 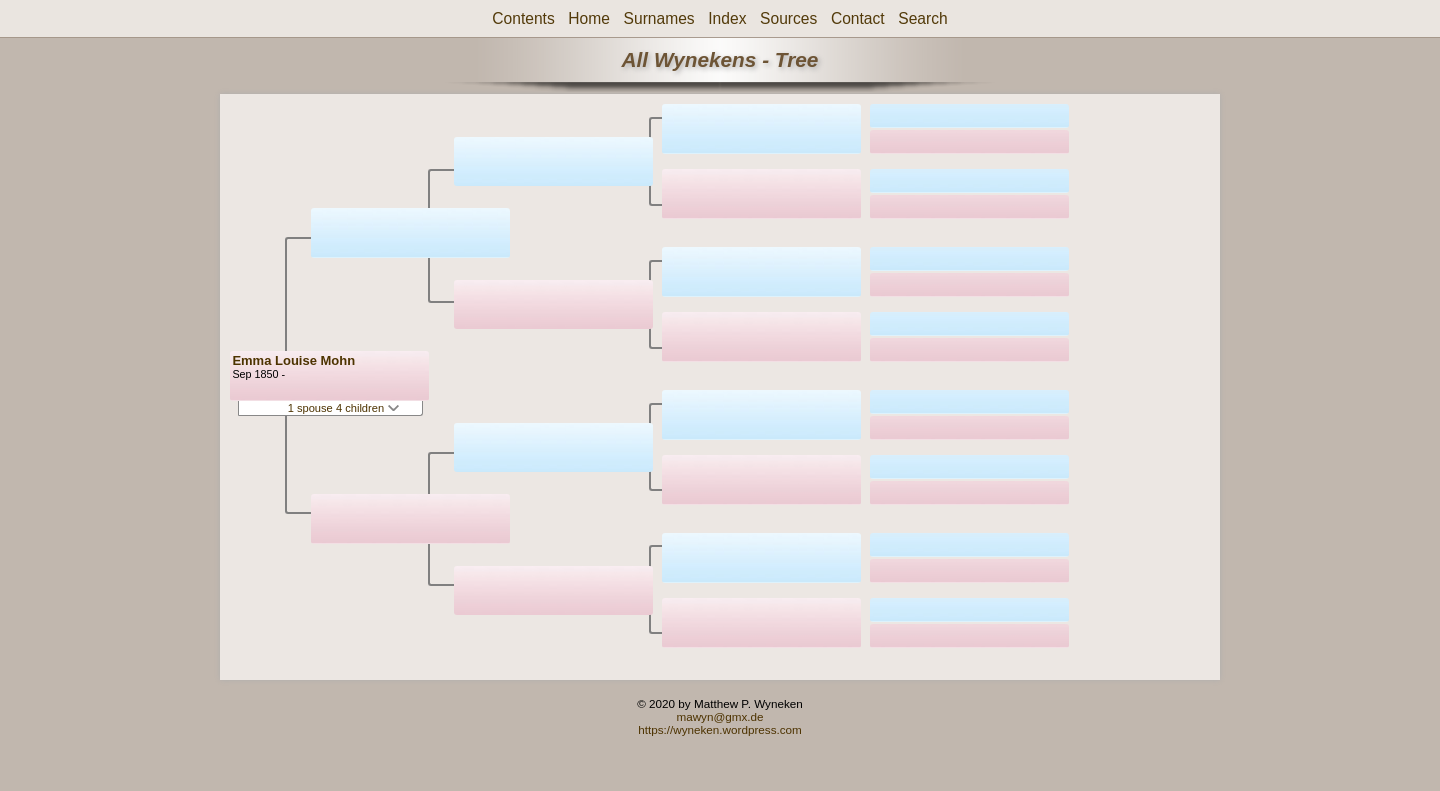 I want to click on Index, so click(x=727, y=18).